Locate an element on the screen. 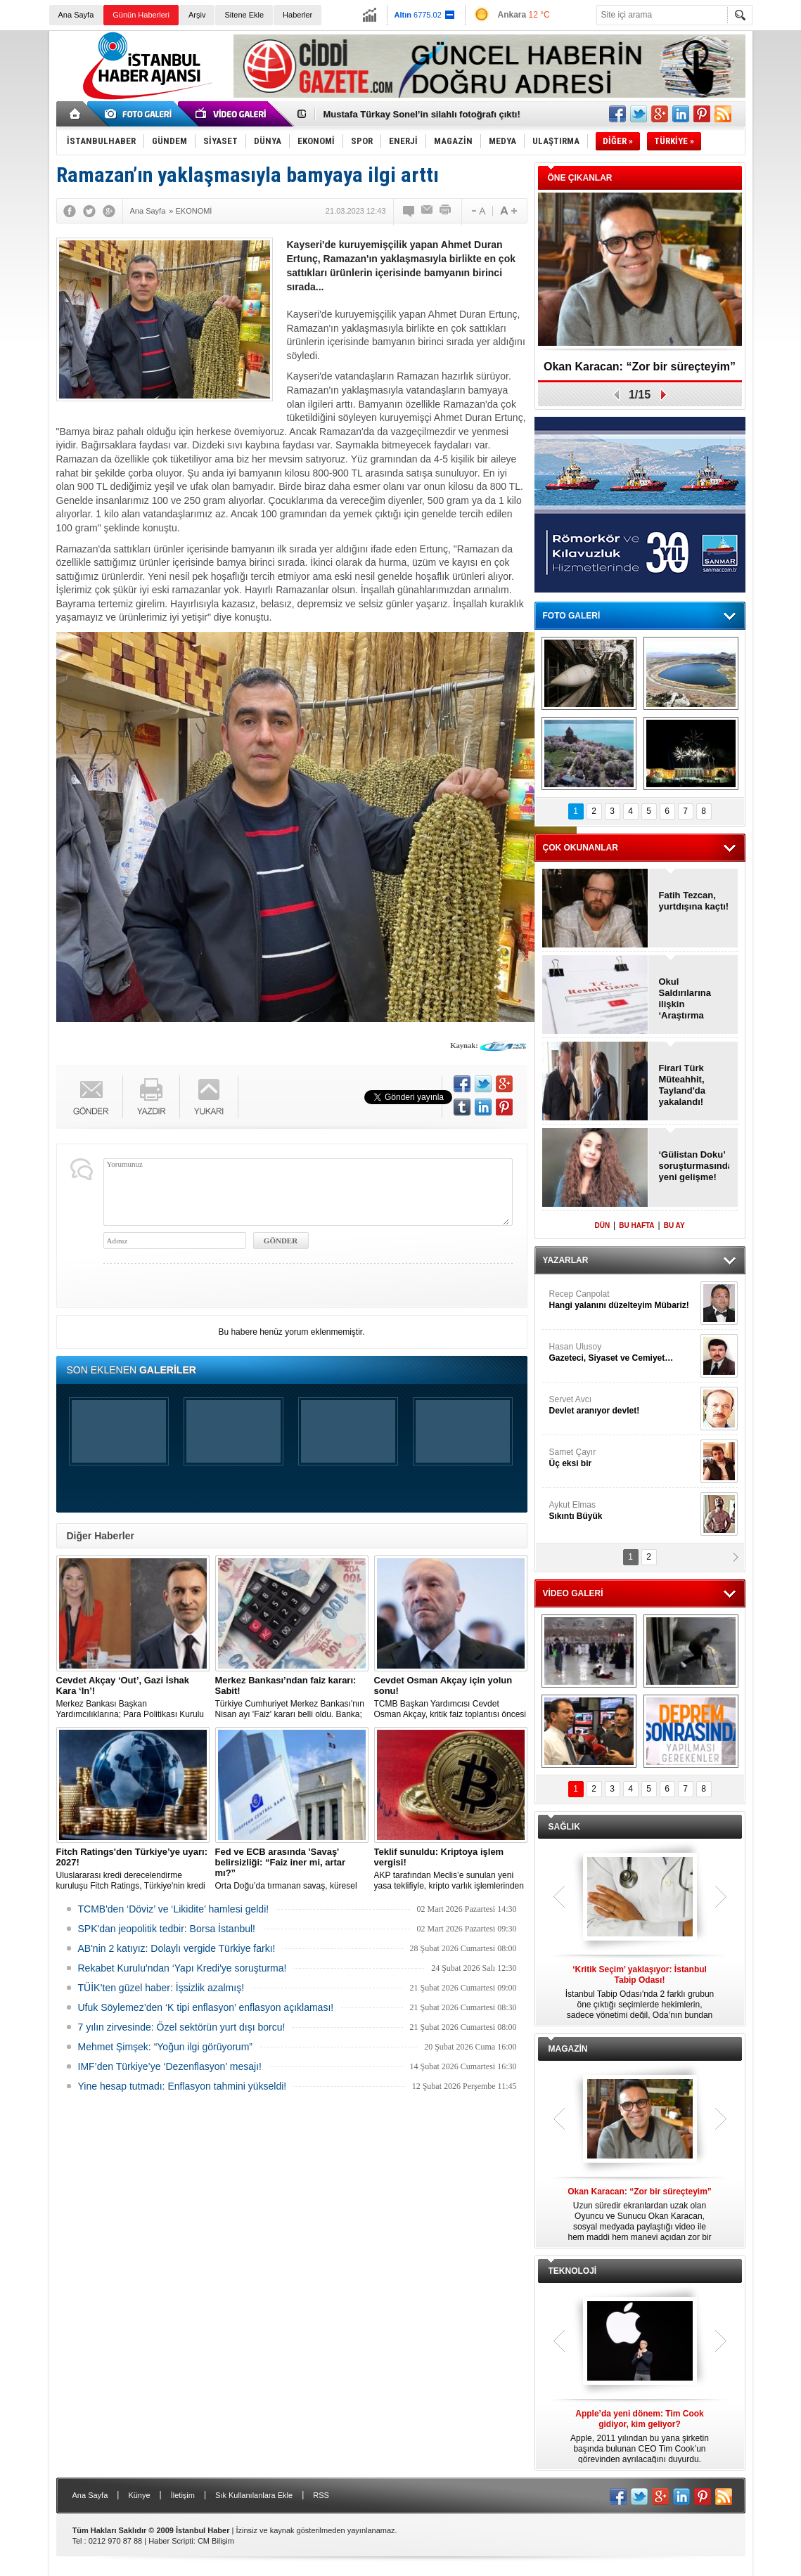 The height and width of the screenshot is (2576, 801). Aykut Elmas is located at coordinates (623, 1511).